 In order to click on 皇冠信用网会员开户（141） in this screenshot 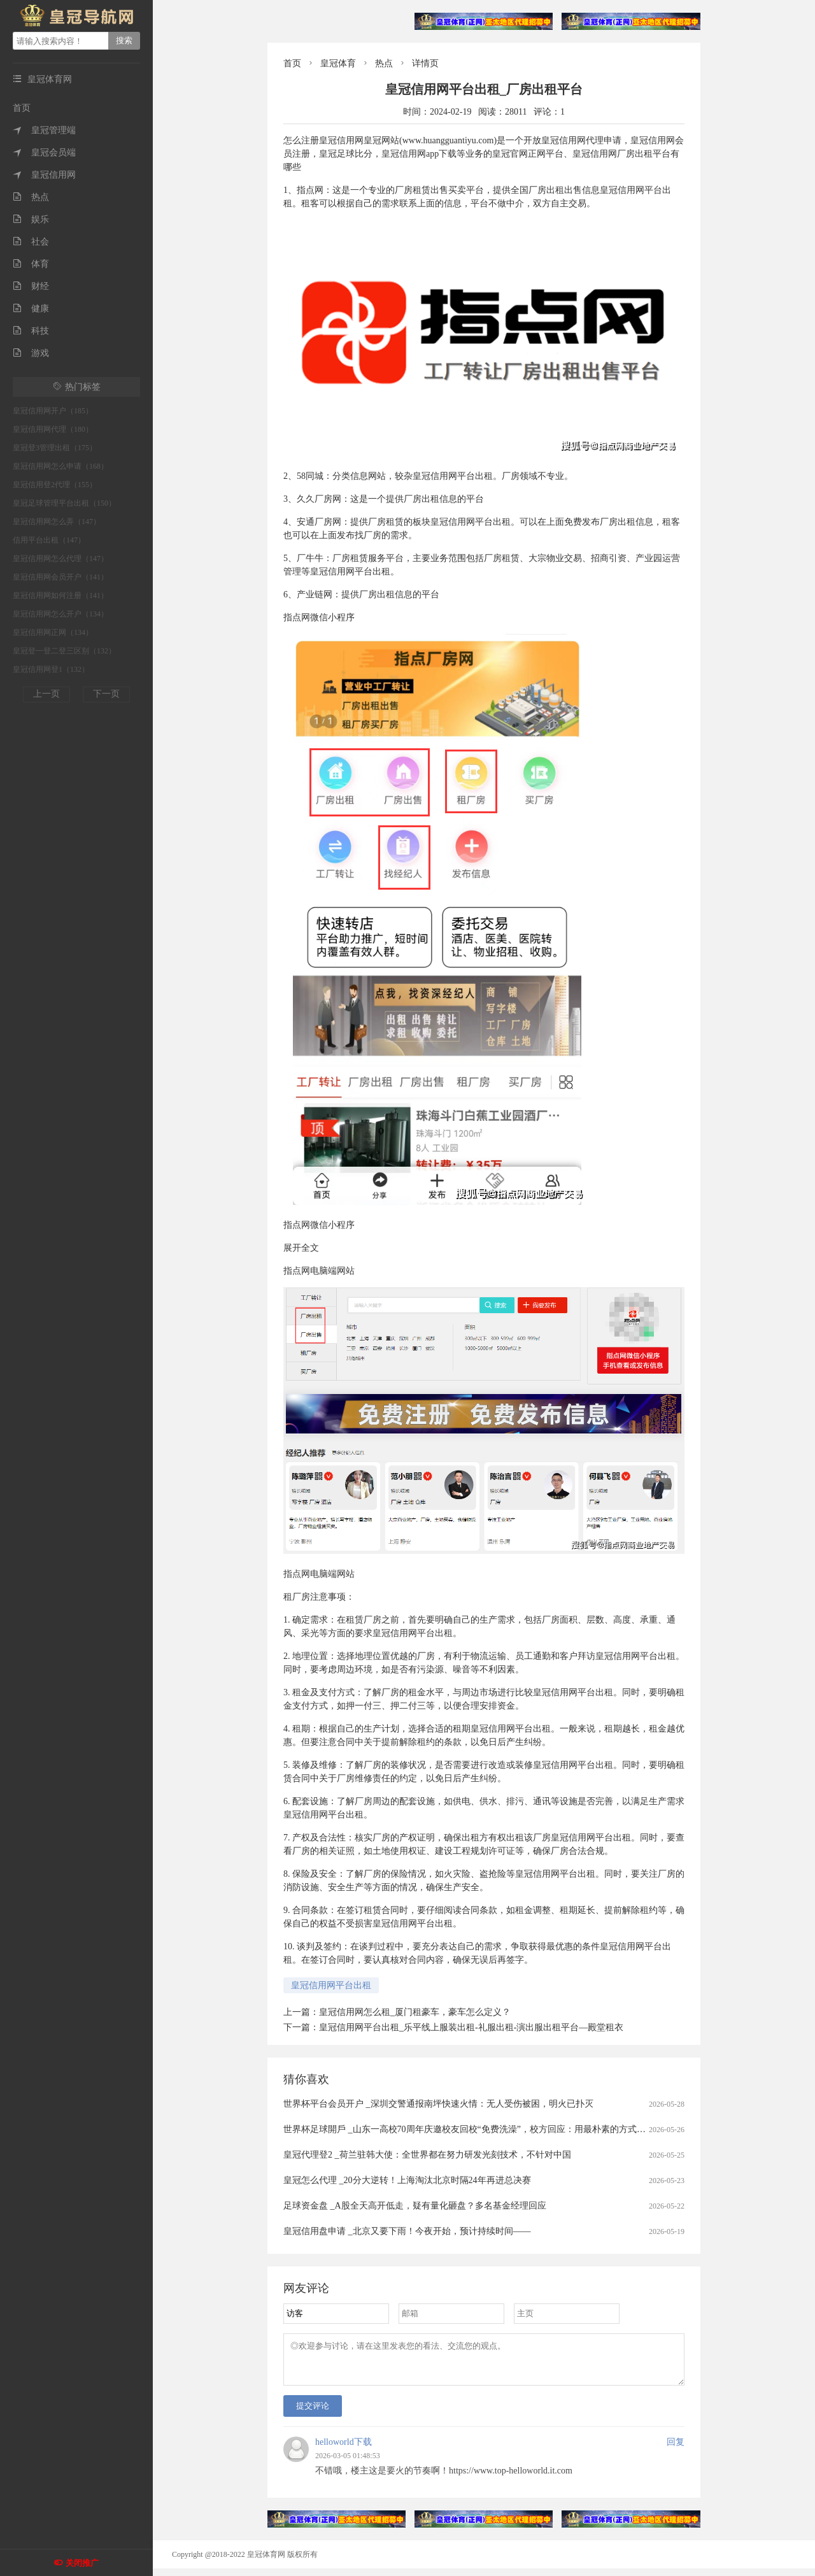, I will do `click(60, 577)`.